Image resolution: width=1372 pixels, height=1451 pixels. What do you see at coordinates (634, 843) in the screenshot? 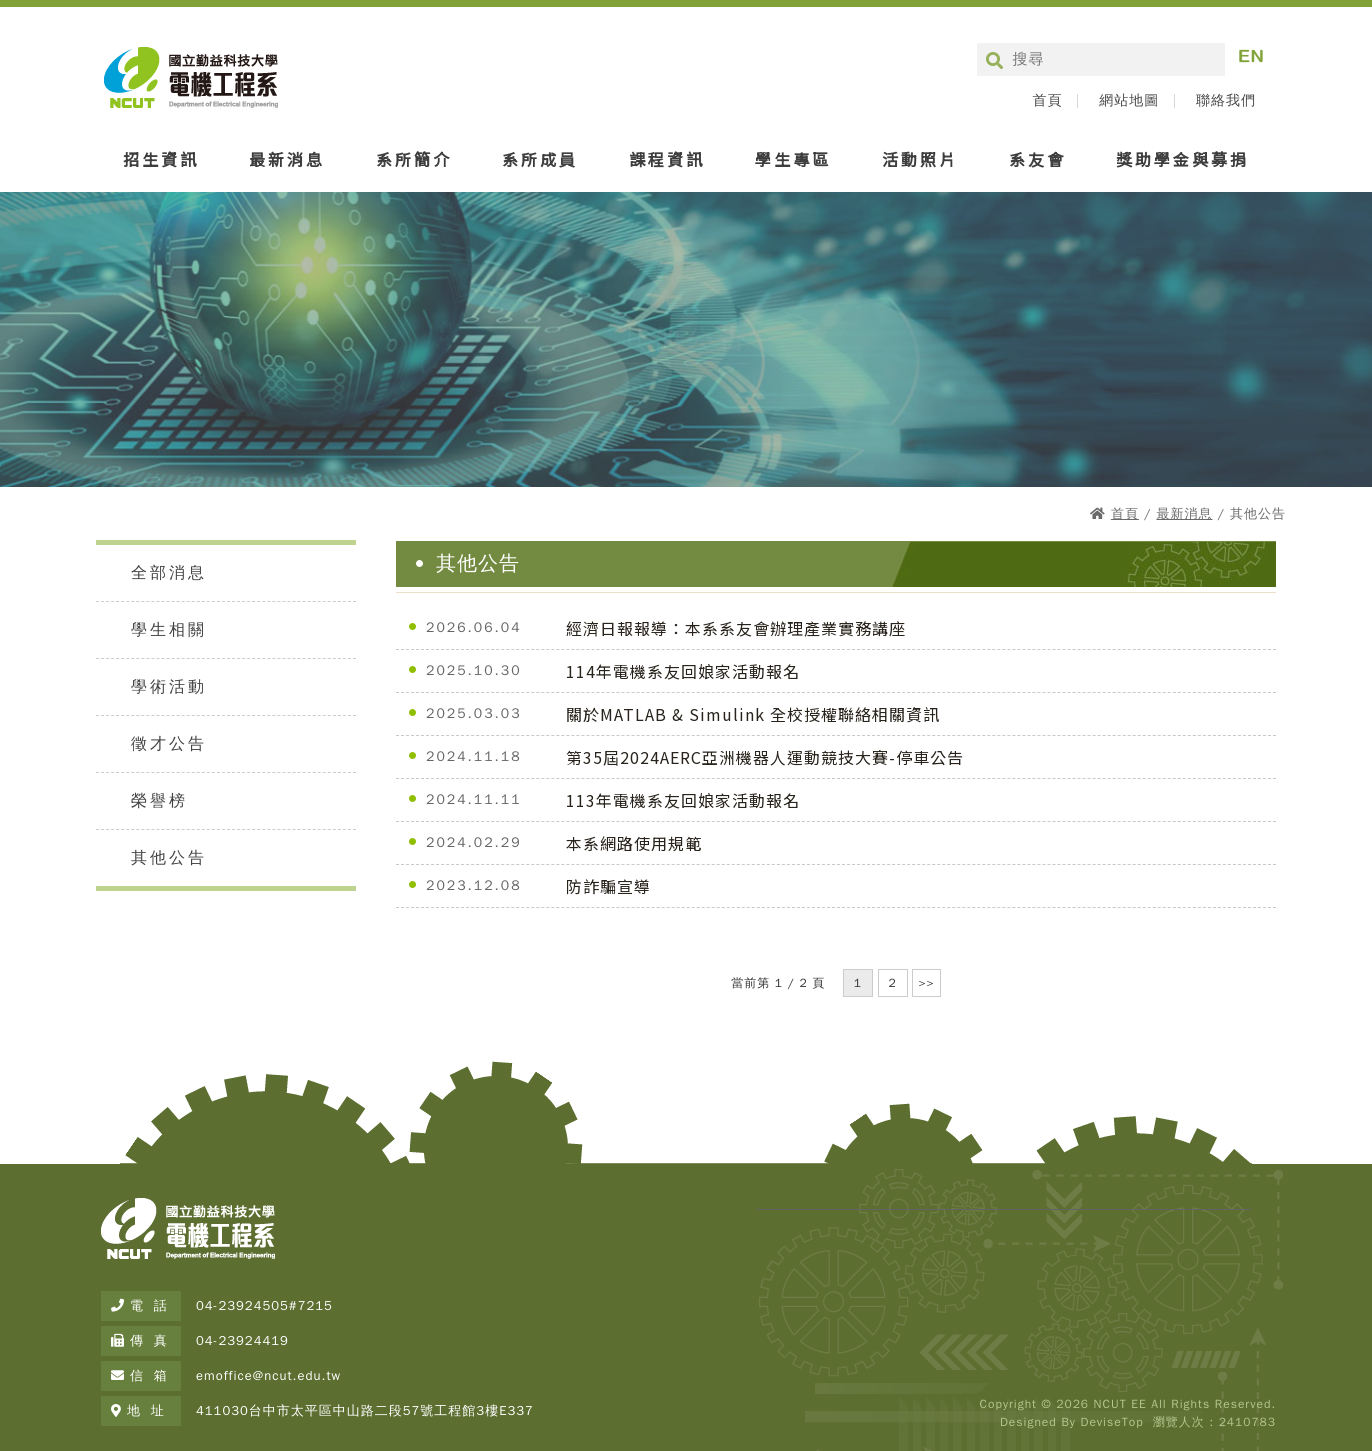
I see `本系網路使用規範` at bounding box center [634, 843].